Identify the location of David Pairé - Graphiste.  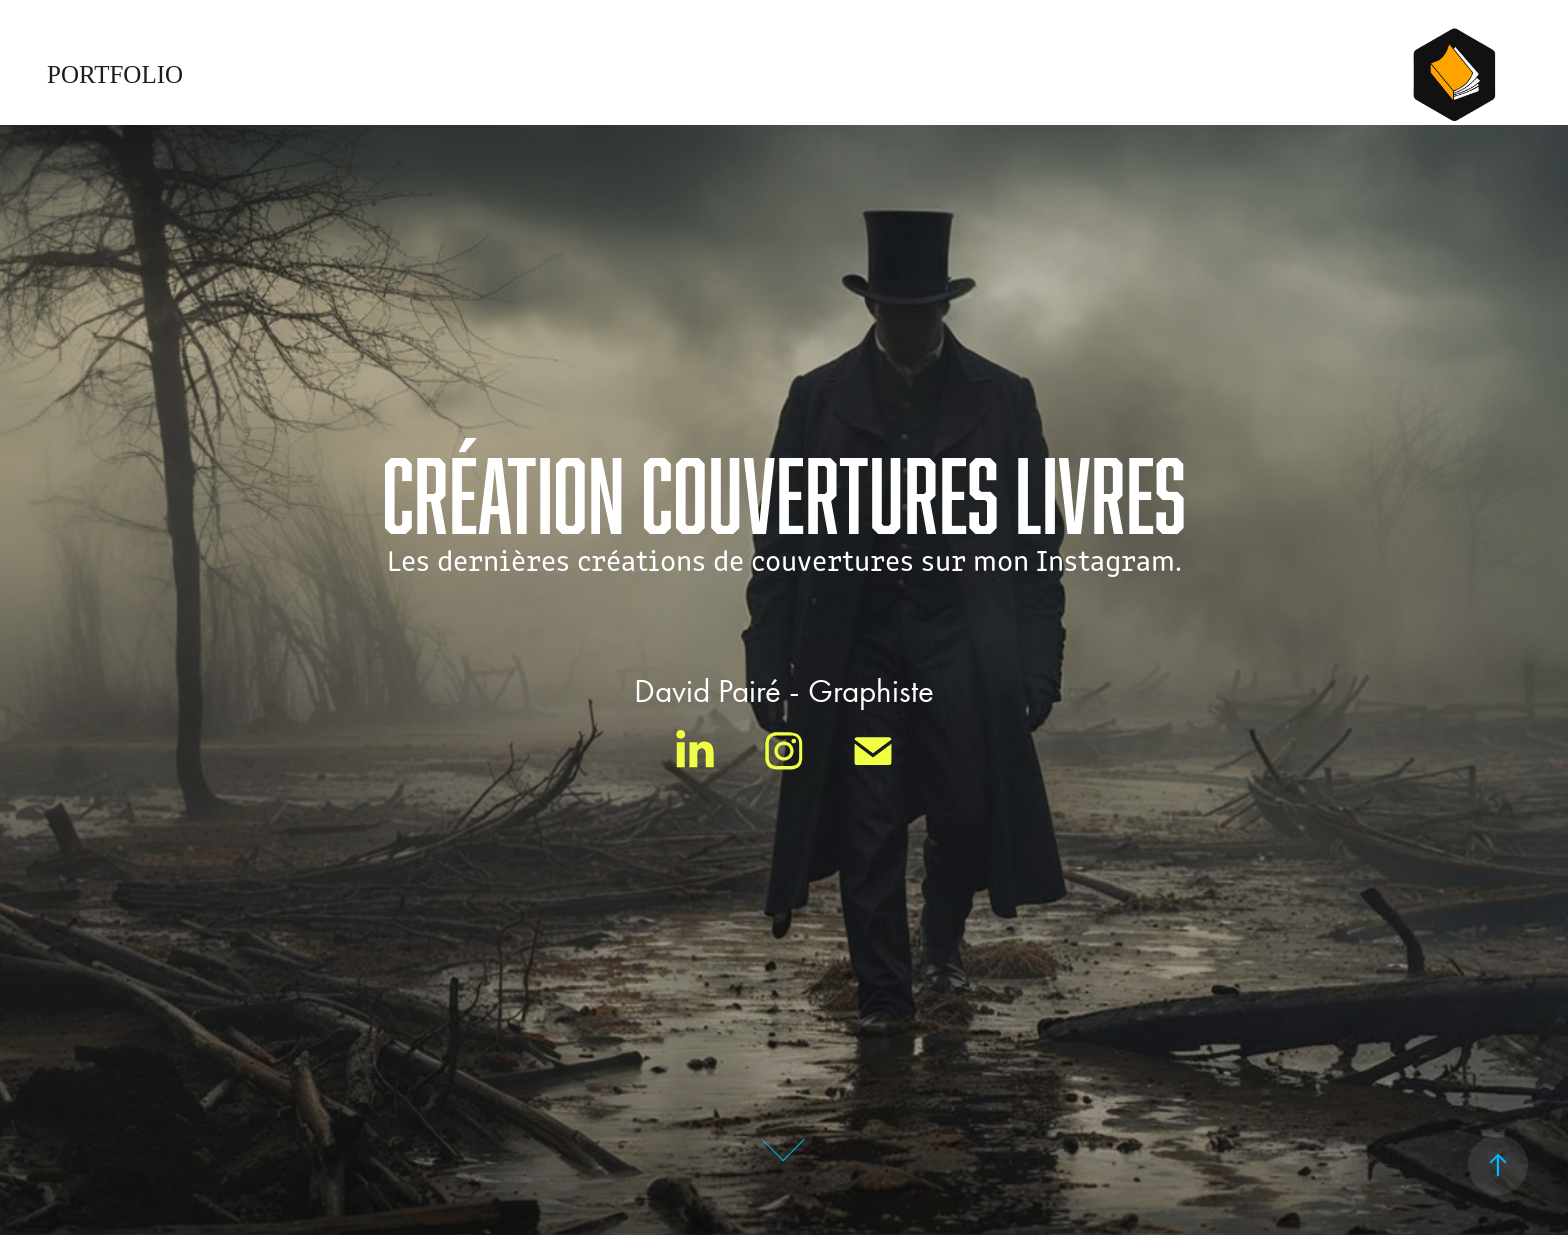
(784, 690).